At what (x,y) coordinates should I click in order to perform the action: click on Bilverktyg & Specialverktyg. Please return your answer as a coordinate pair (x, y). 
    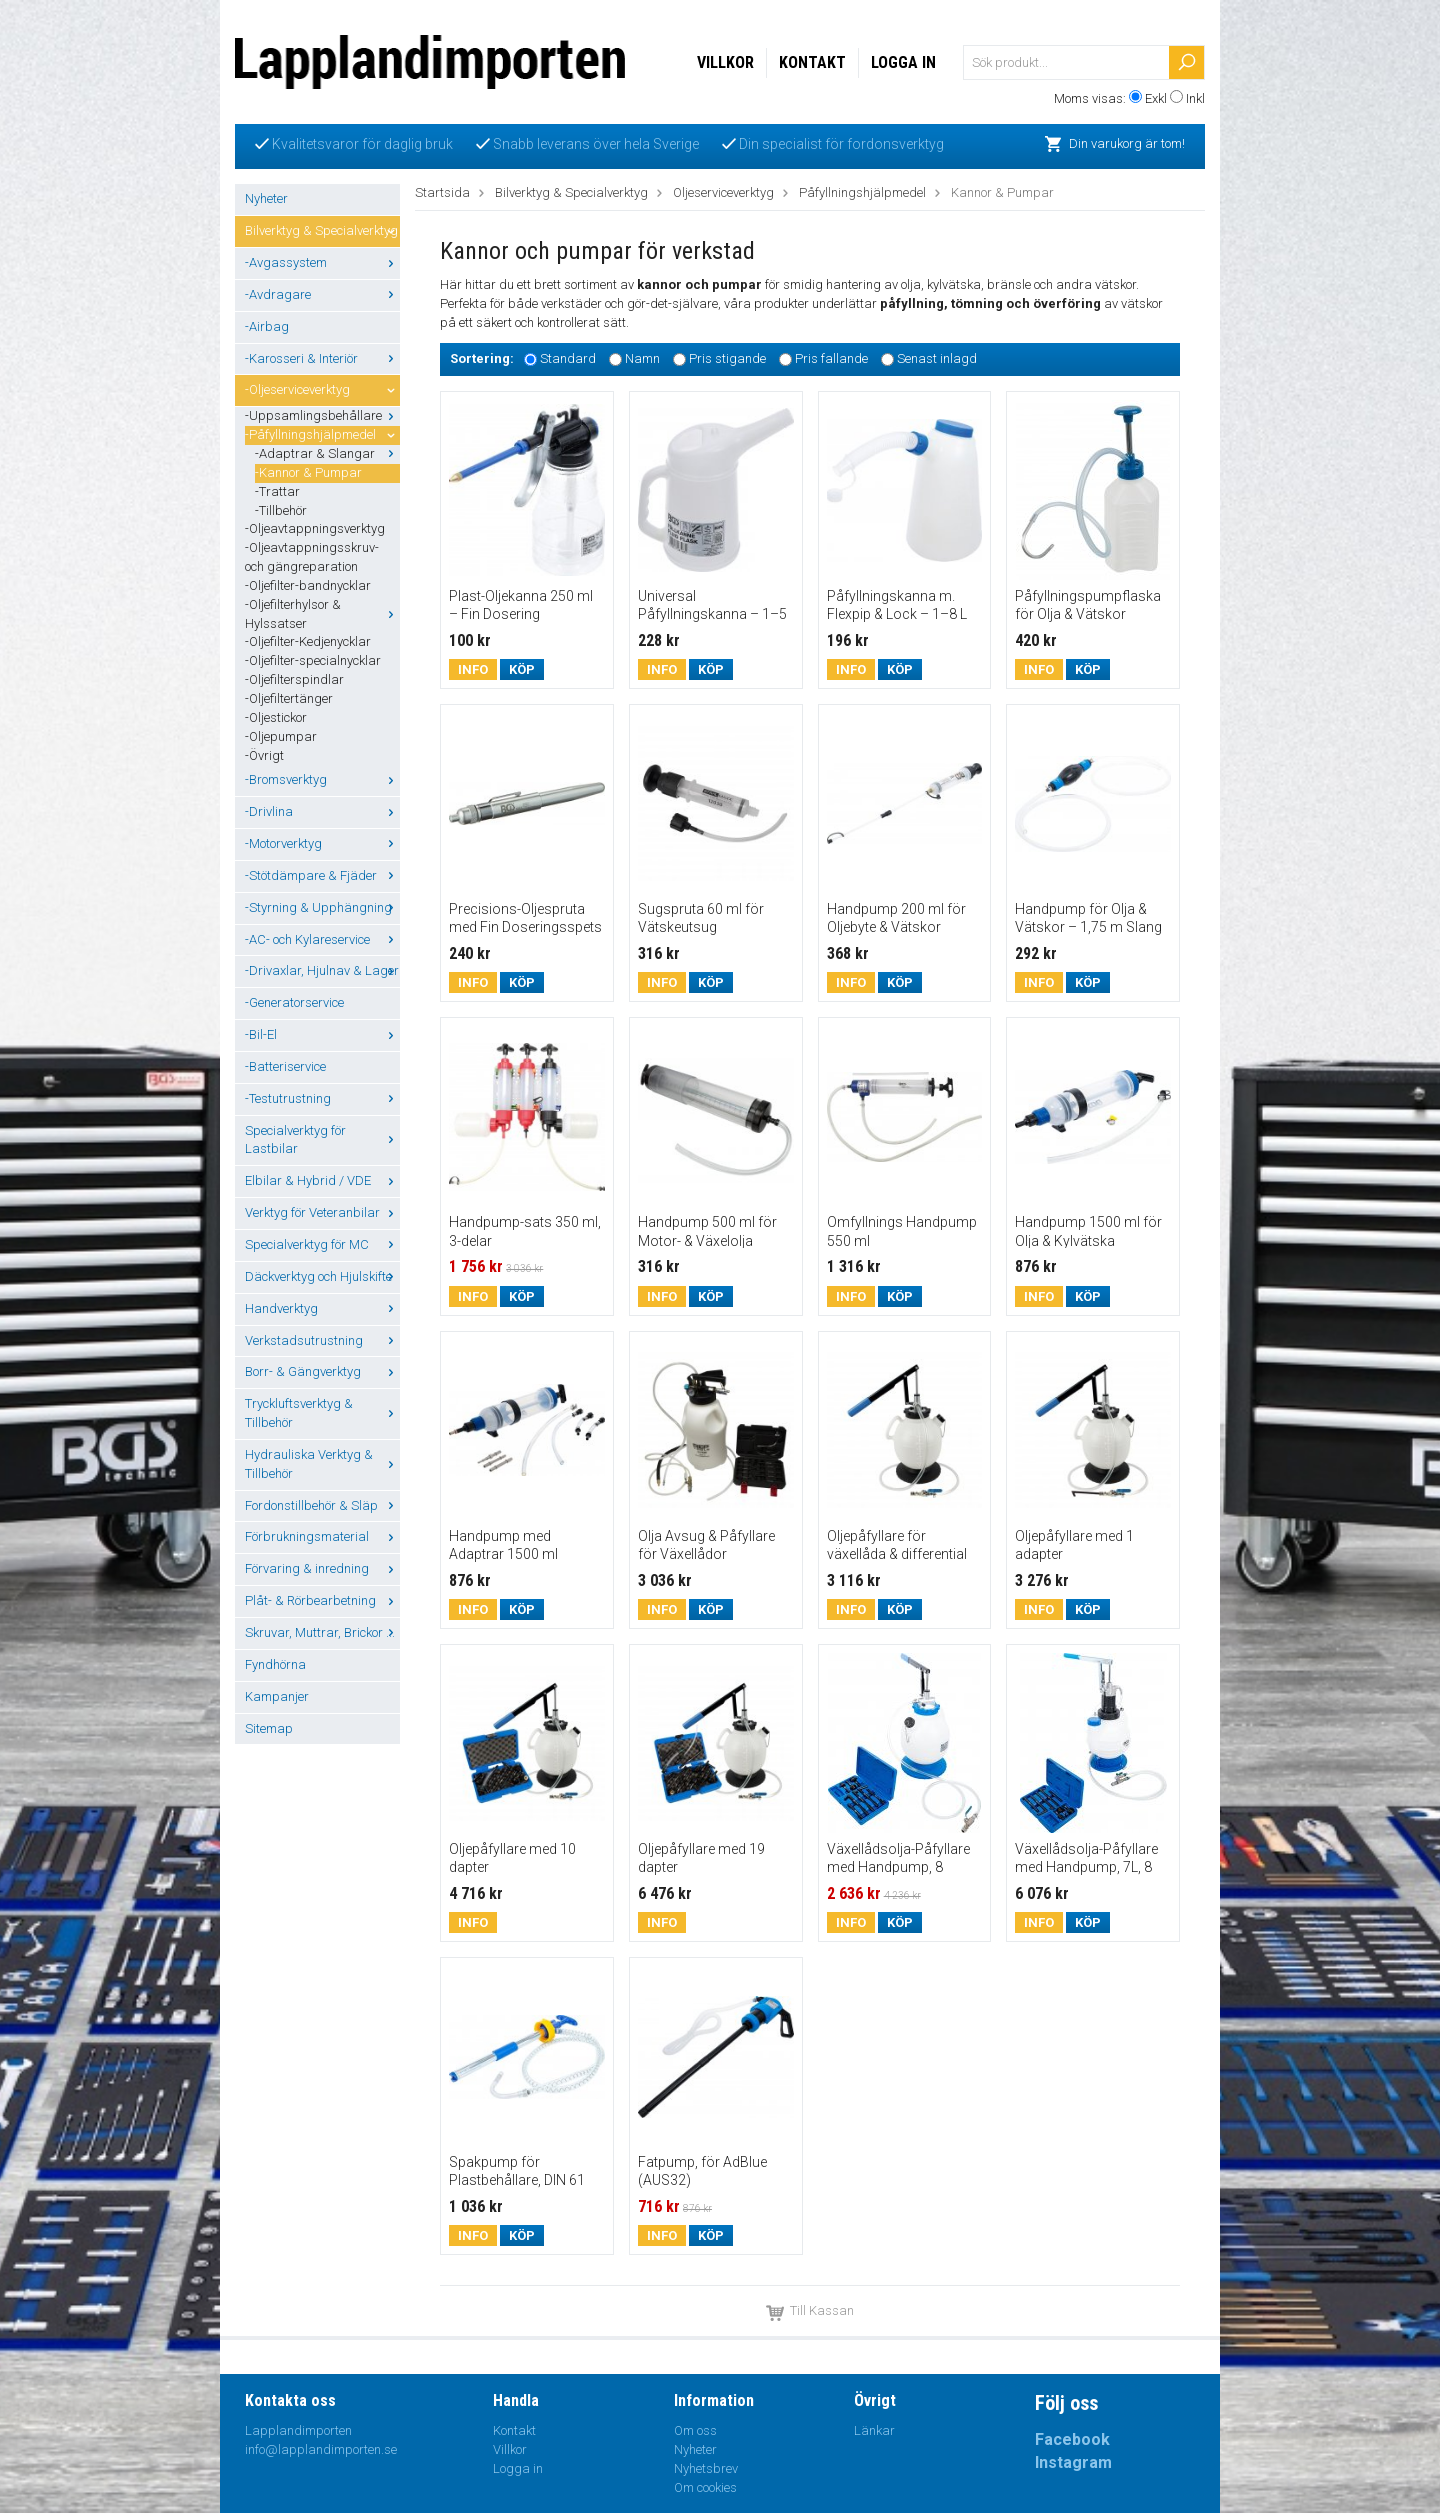
    Looking at the image, I should click on (322, 230).